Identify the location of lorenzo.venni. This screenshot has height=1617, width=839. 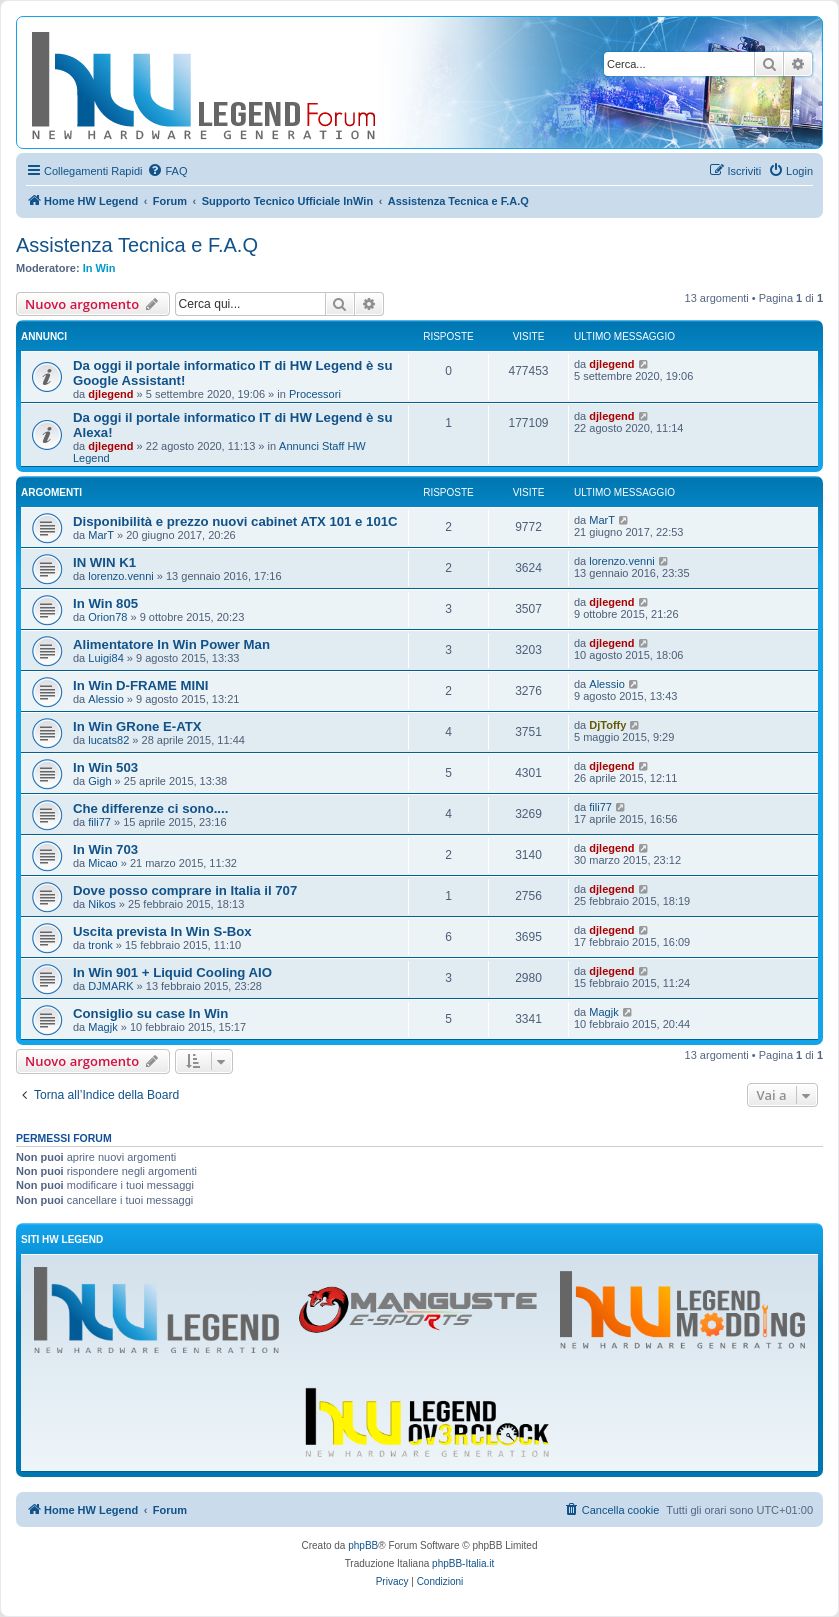
(120, 576).